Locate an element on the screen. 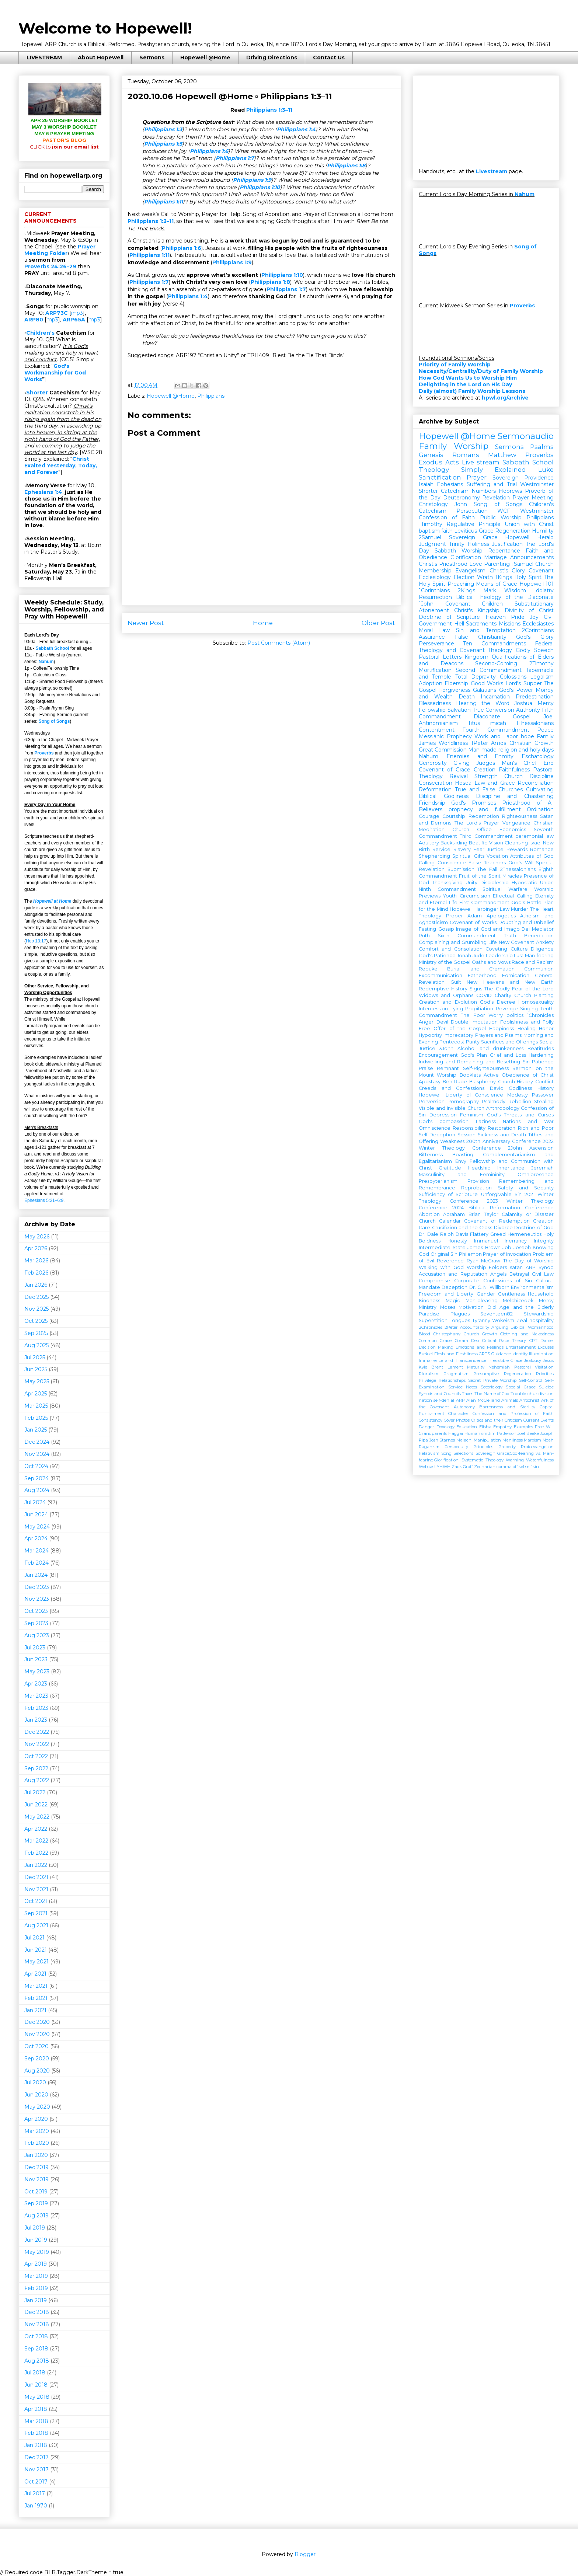 This screenshot has width=578, height=2576. May 2018 is located at coordinates (36, 2397).